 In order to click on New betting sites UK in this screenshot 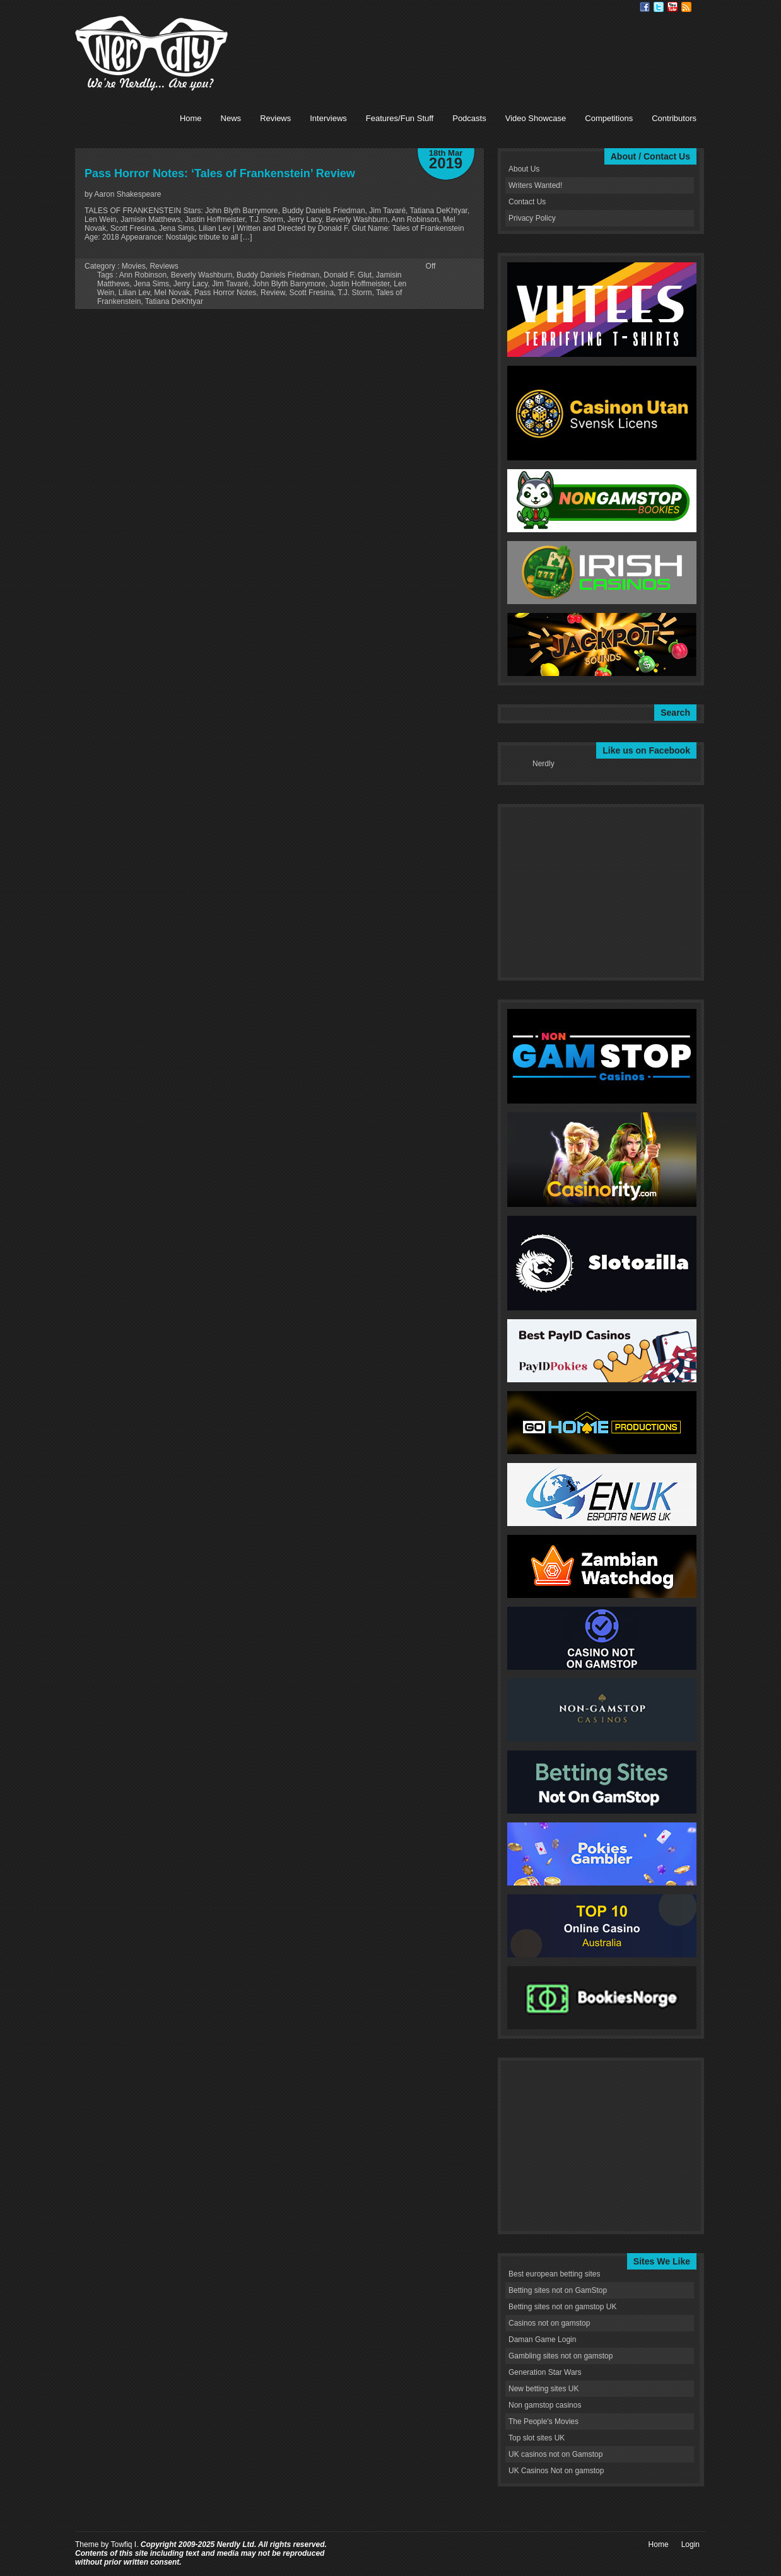, I will do `click(543, 2388)`.